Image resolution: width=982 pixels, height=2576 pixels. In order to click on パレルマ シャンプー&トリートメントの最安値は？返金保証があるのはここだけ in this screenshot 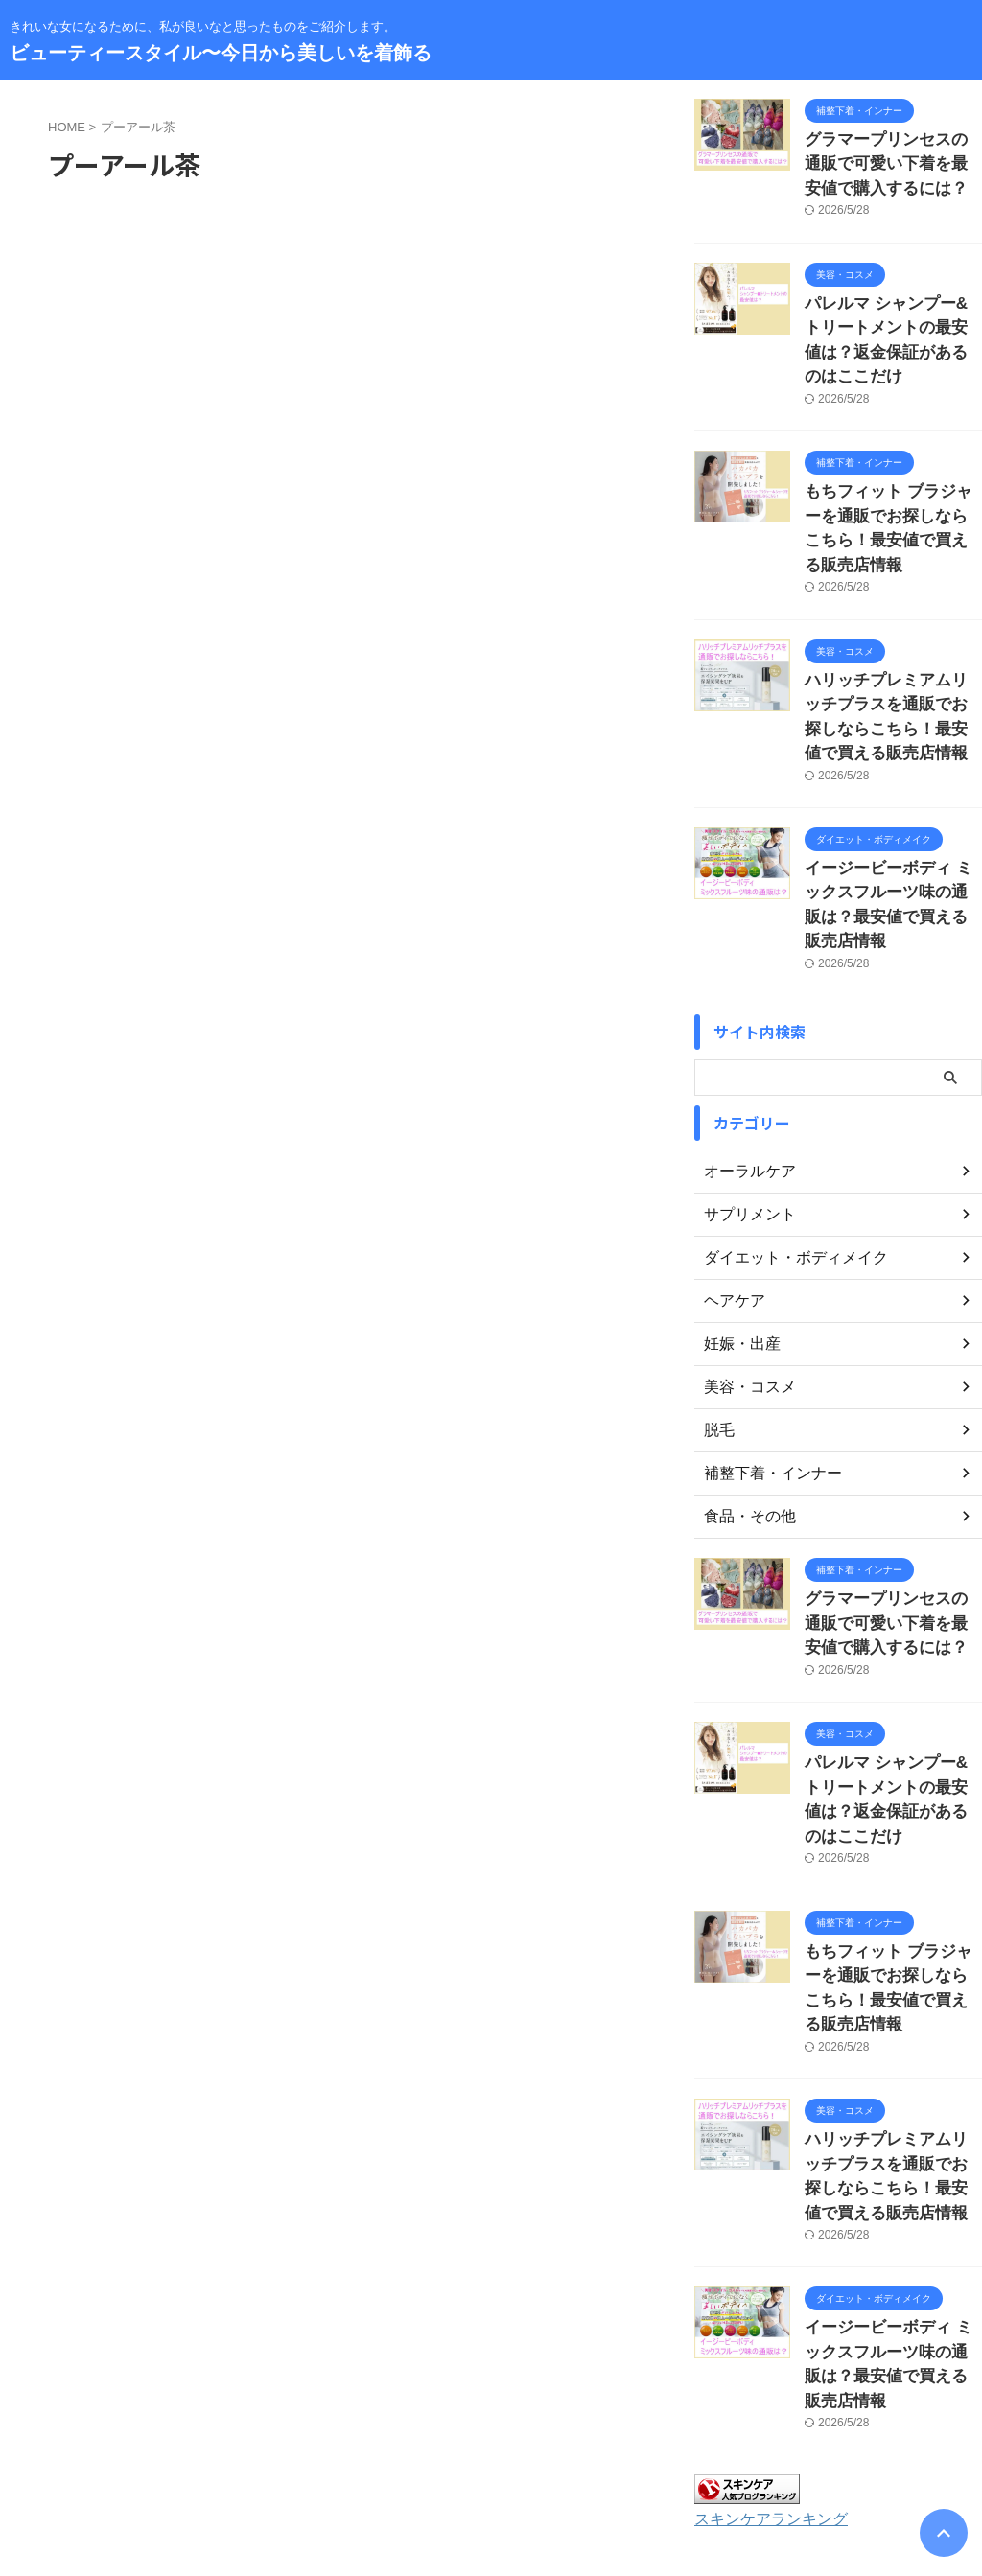, I will do `click(892, 315)`.